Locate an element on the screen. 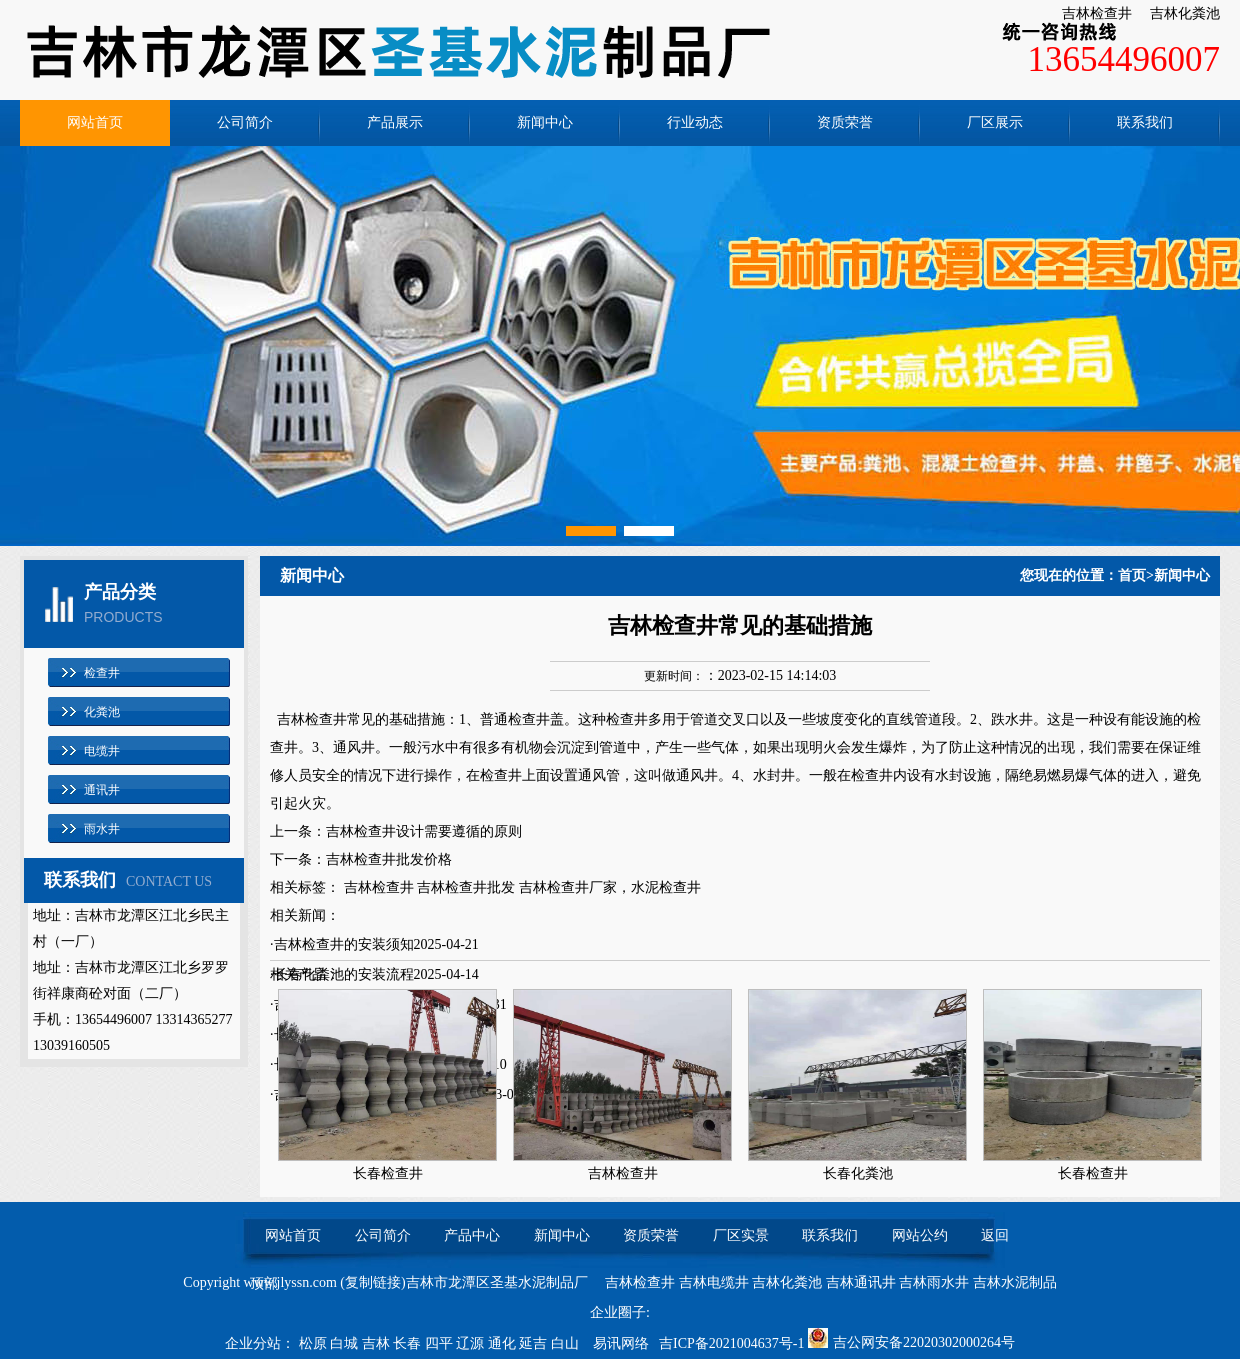 The image size is (1240, 1359). 吉ICP备2021004637号-1 is located at coordinates (731, 1343).